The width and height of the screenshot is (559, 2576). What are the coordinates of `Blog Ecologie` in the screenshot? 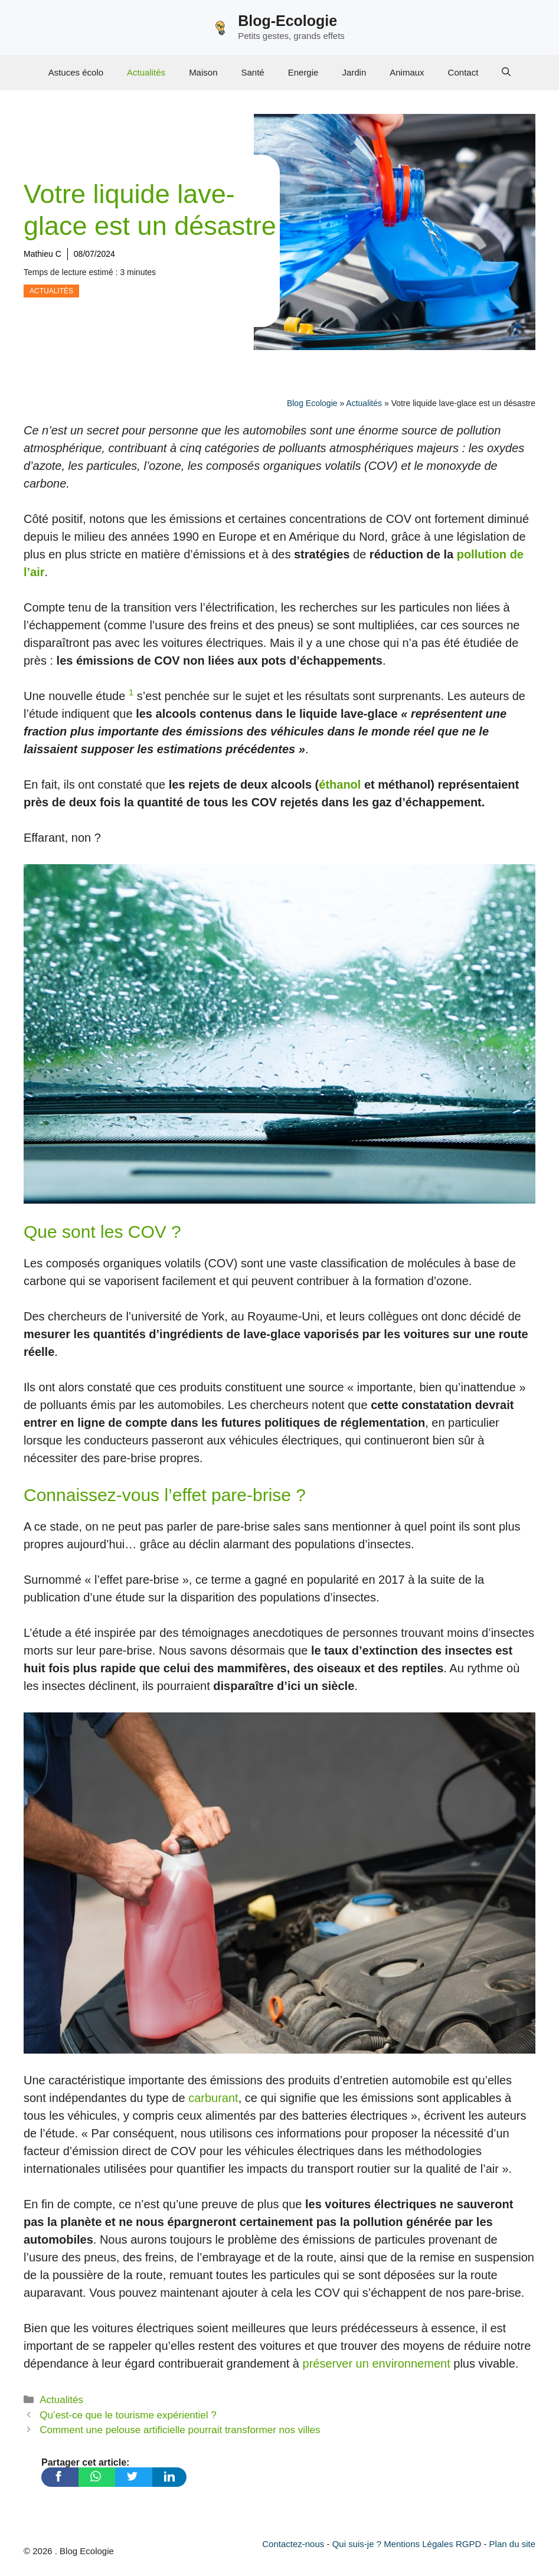 It's located at (312, 403).